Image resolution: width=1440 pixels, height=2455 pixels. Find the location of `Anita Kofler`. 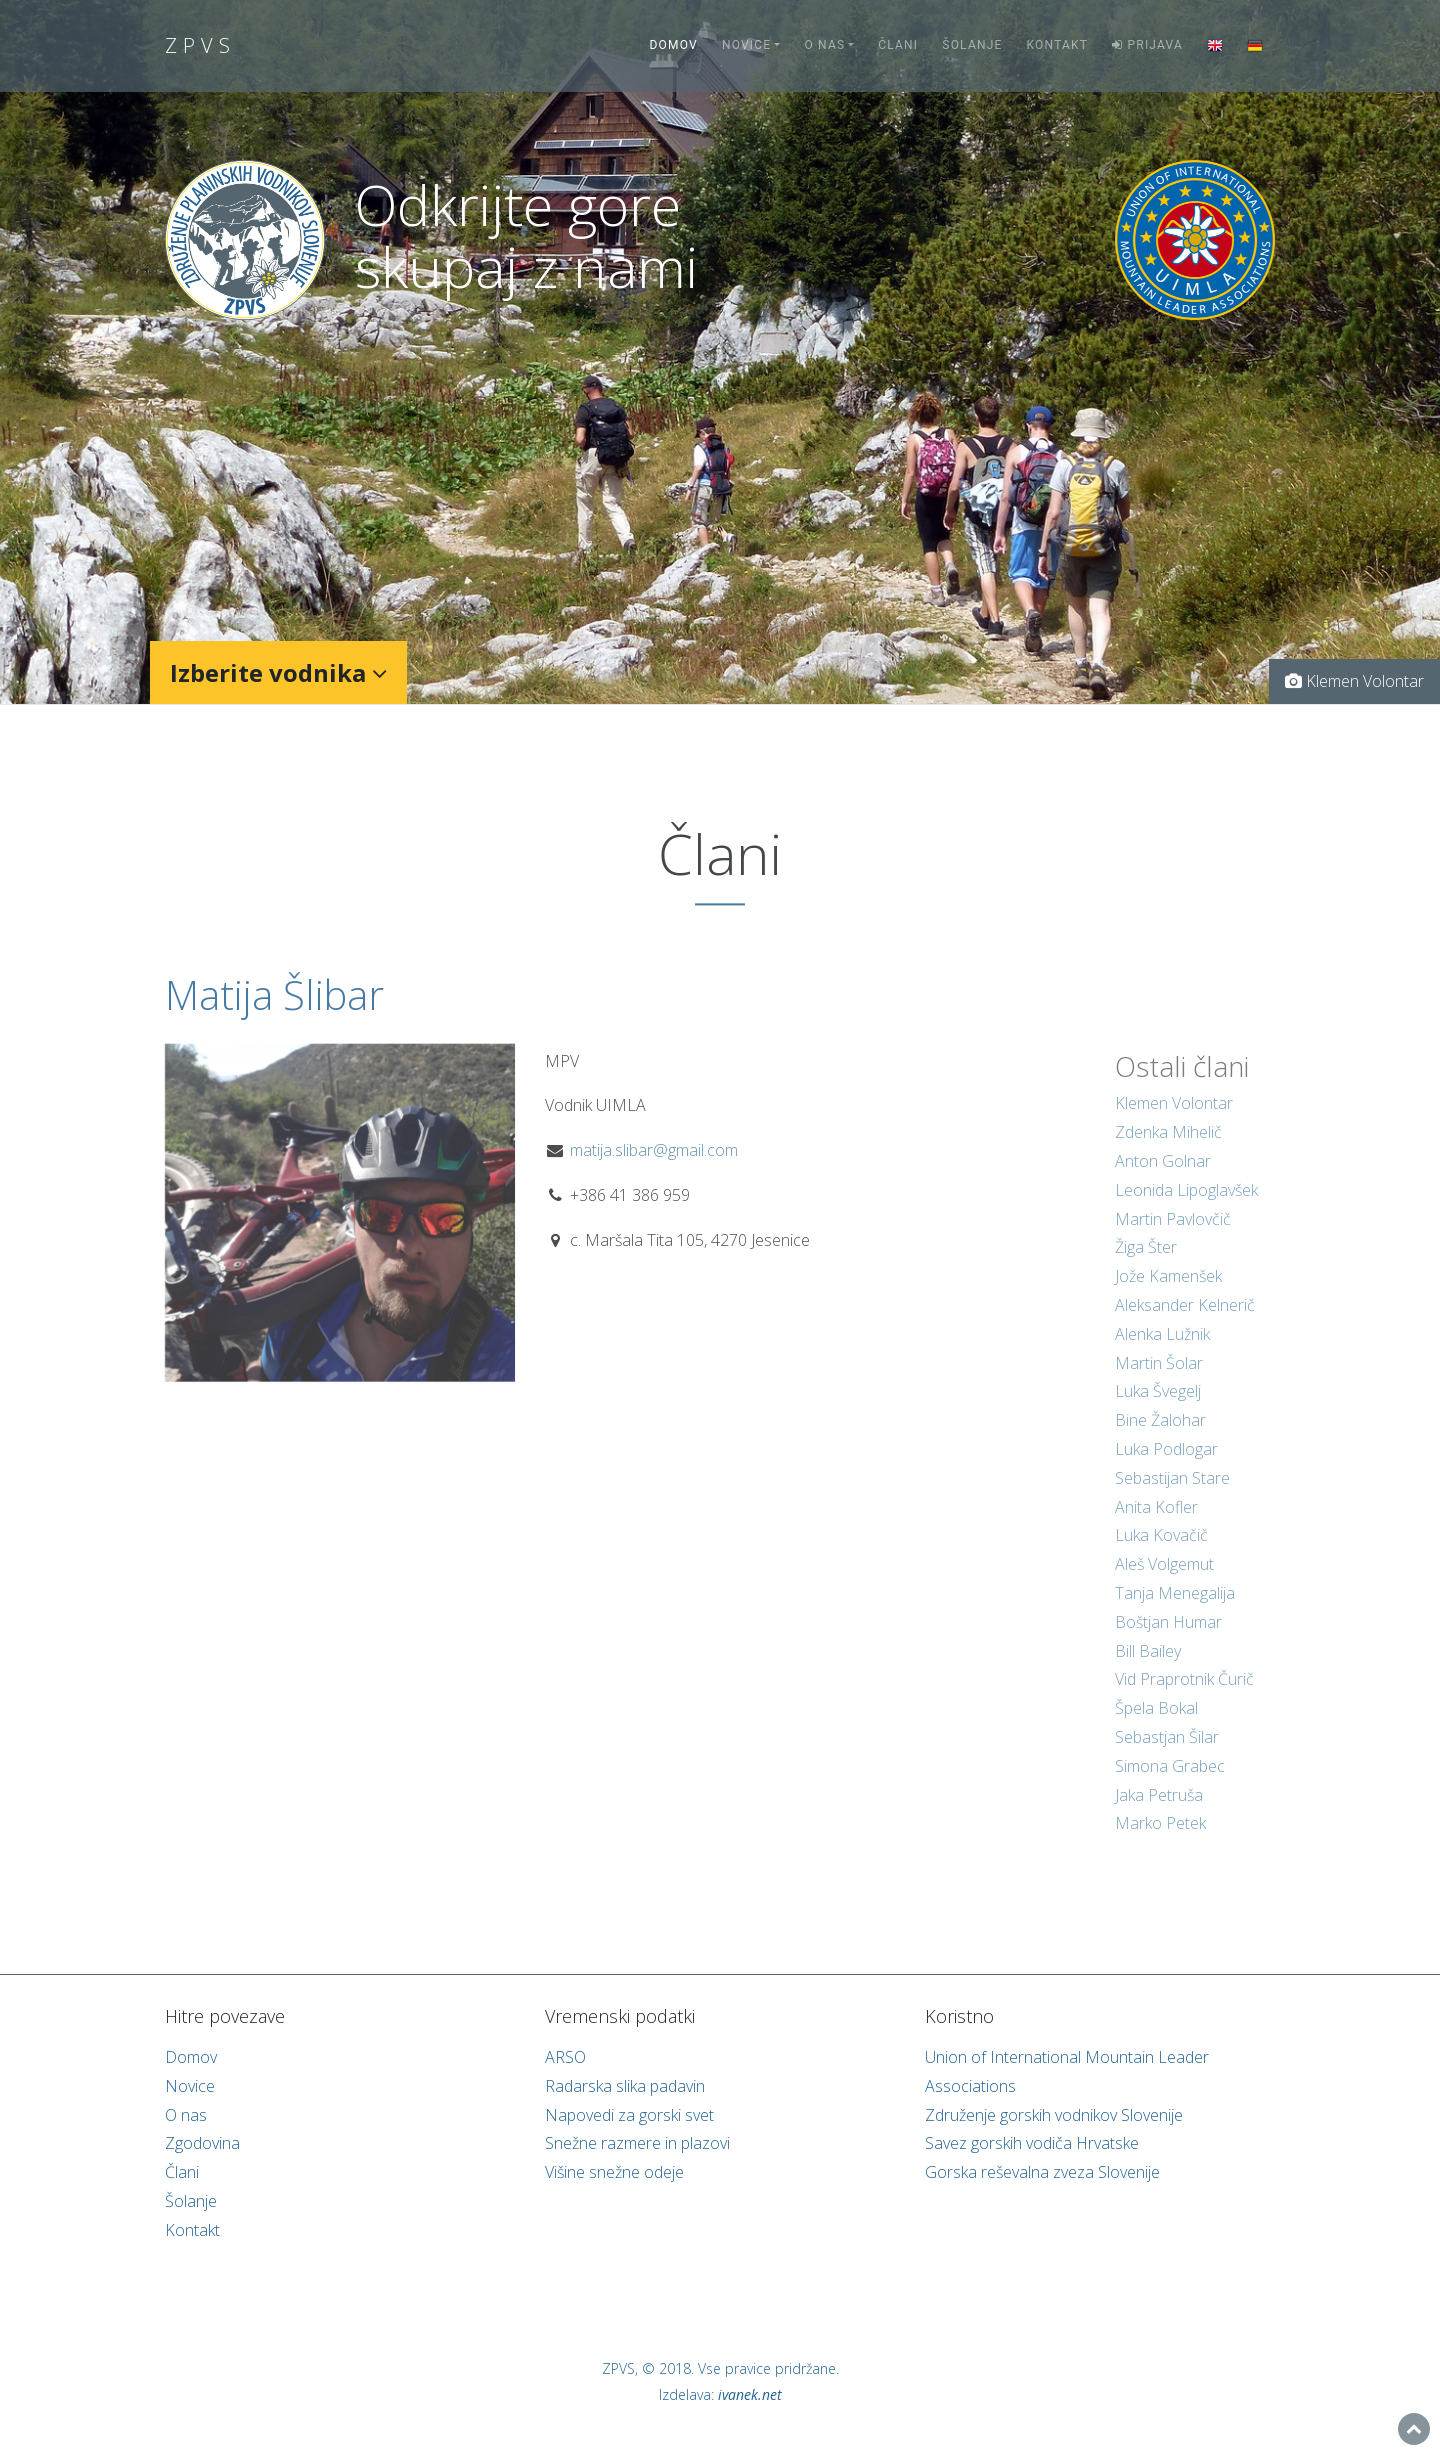

Anita Kofler is located at coordinates (1156, 1525).